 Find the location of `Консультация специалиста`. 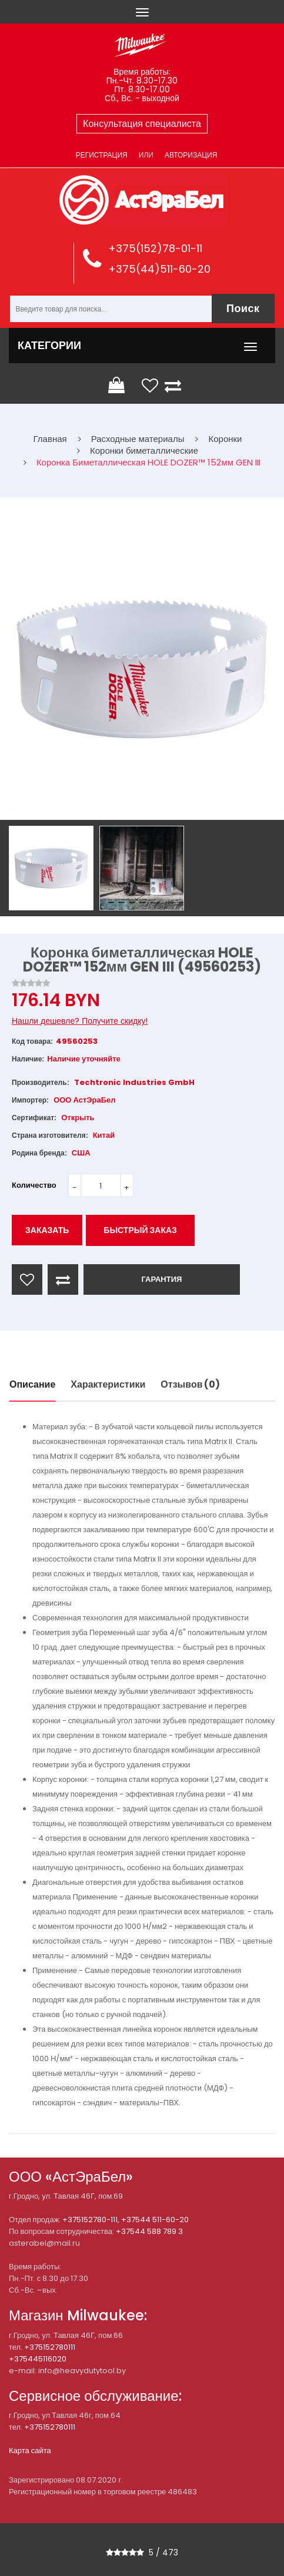

Консультация специалиста is located at coordinates (142, 123).